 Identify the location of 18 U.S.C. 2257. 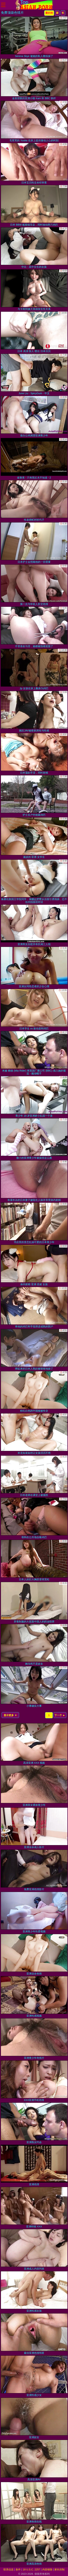
(31, 2569).